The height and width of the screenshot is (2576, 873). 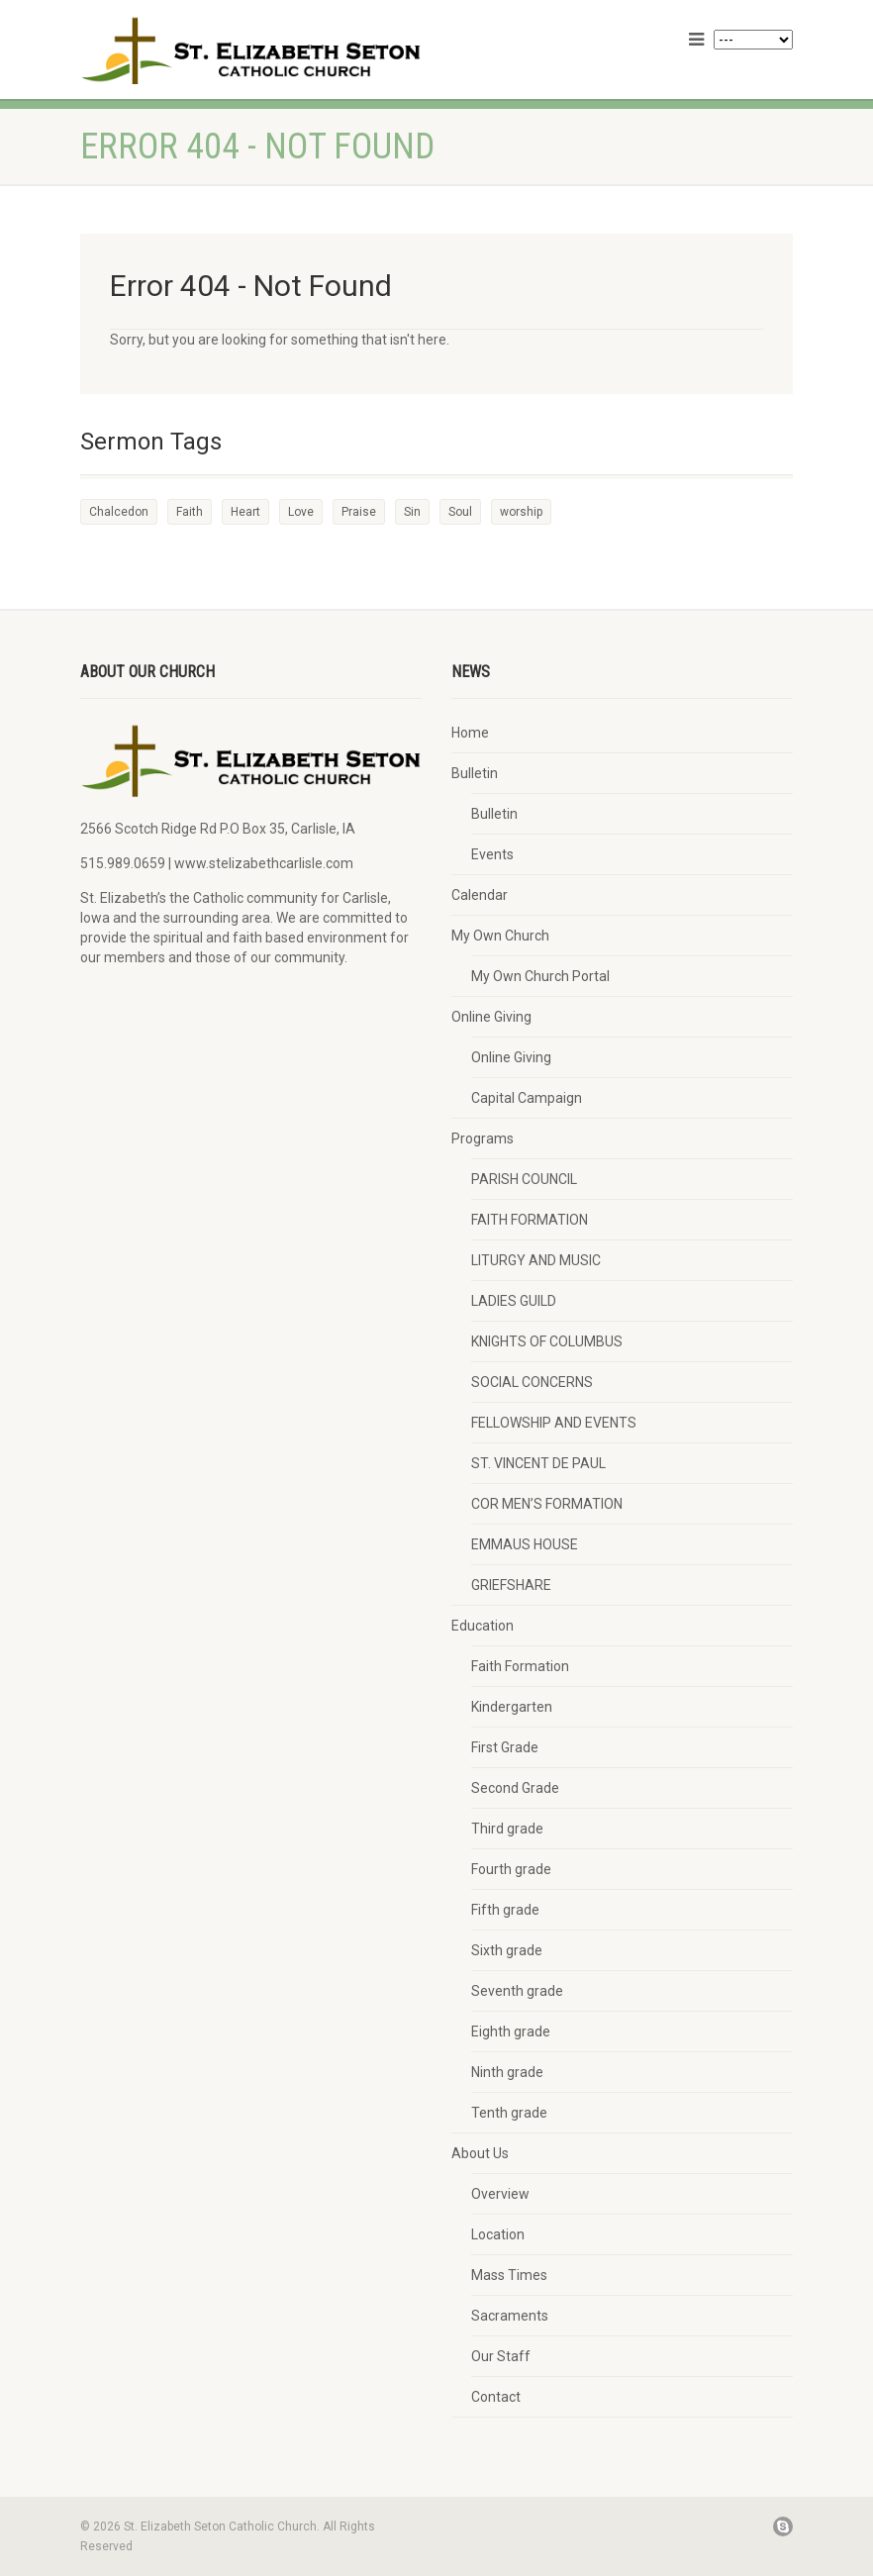 I want to click on Ninth grade, so click(x=507, y=2072).